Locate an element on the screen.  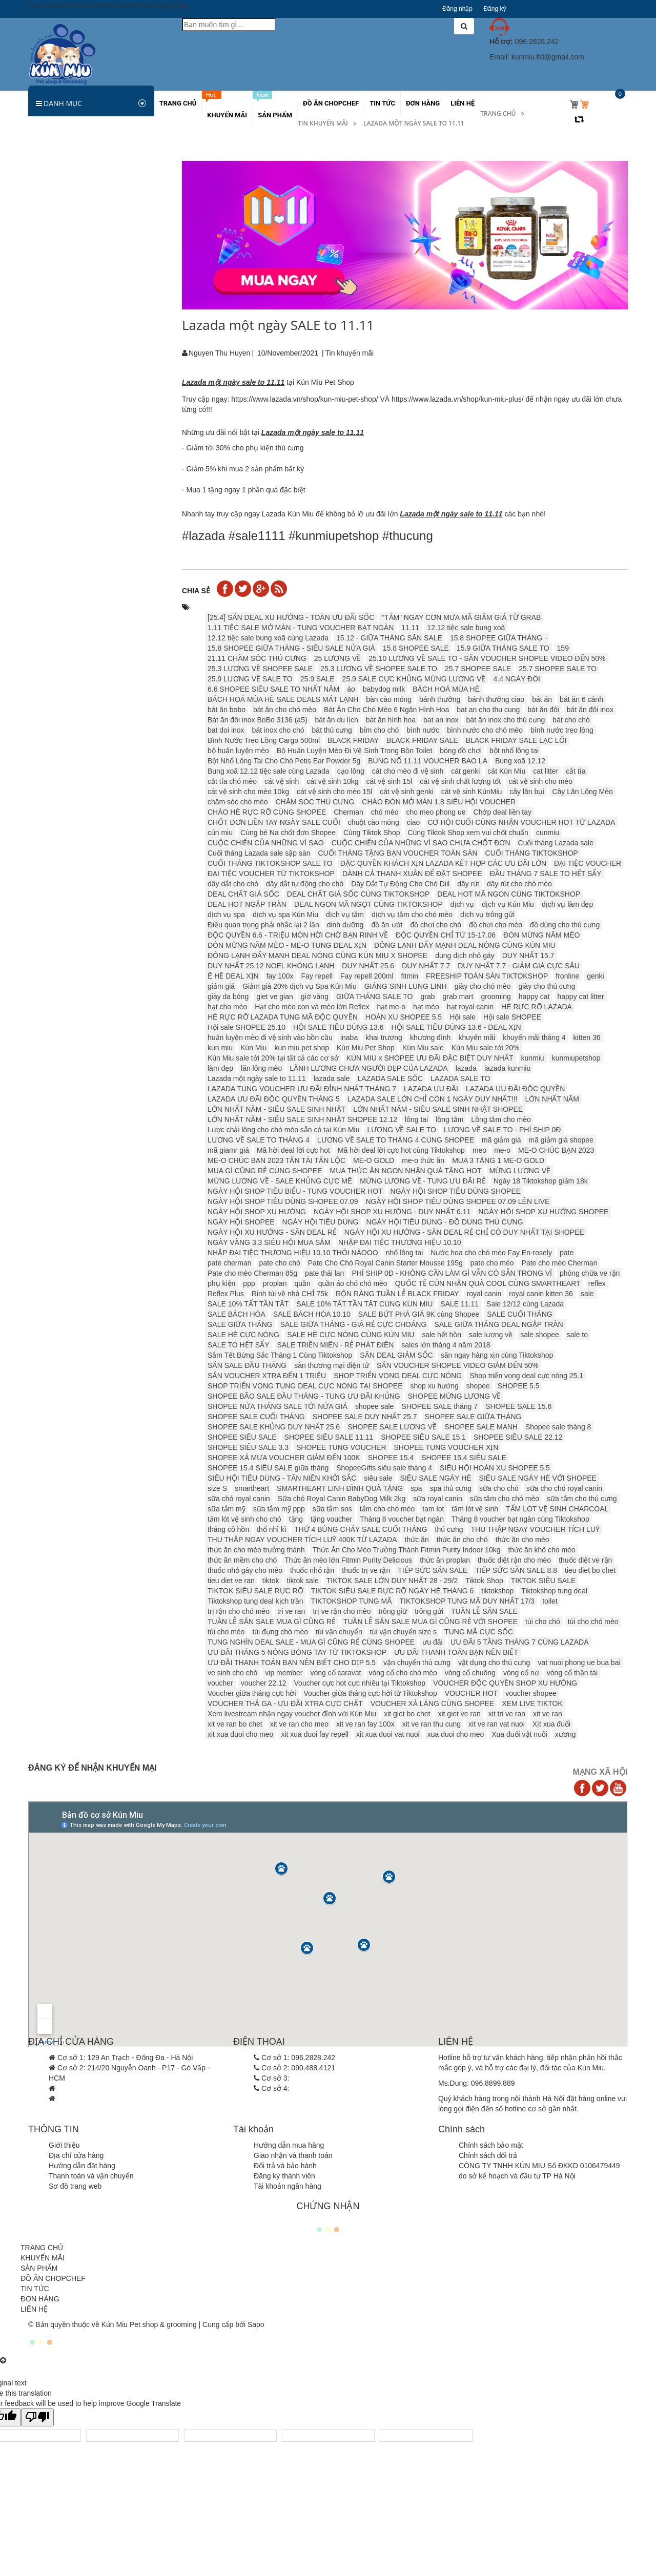
MUA THỨC ĂN NGON NHẬN QUÀ TẶNG HOT is located at coordinates (405, 1171).